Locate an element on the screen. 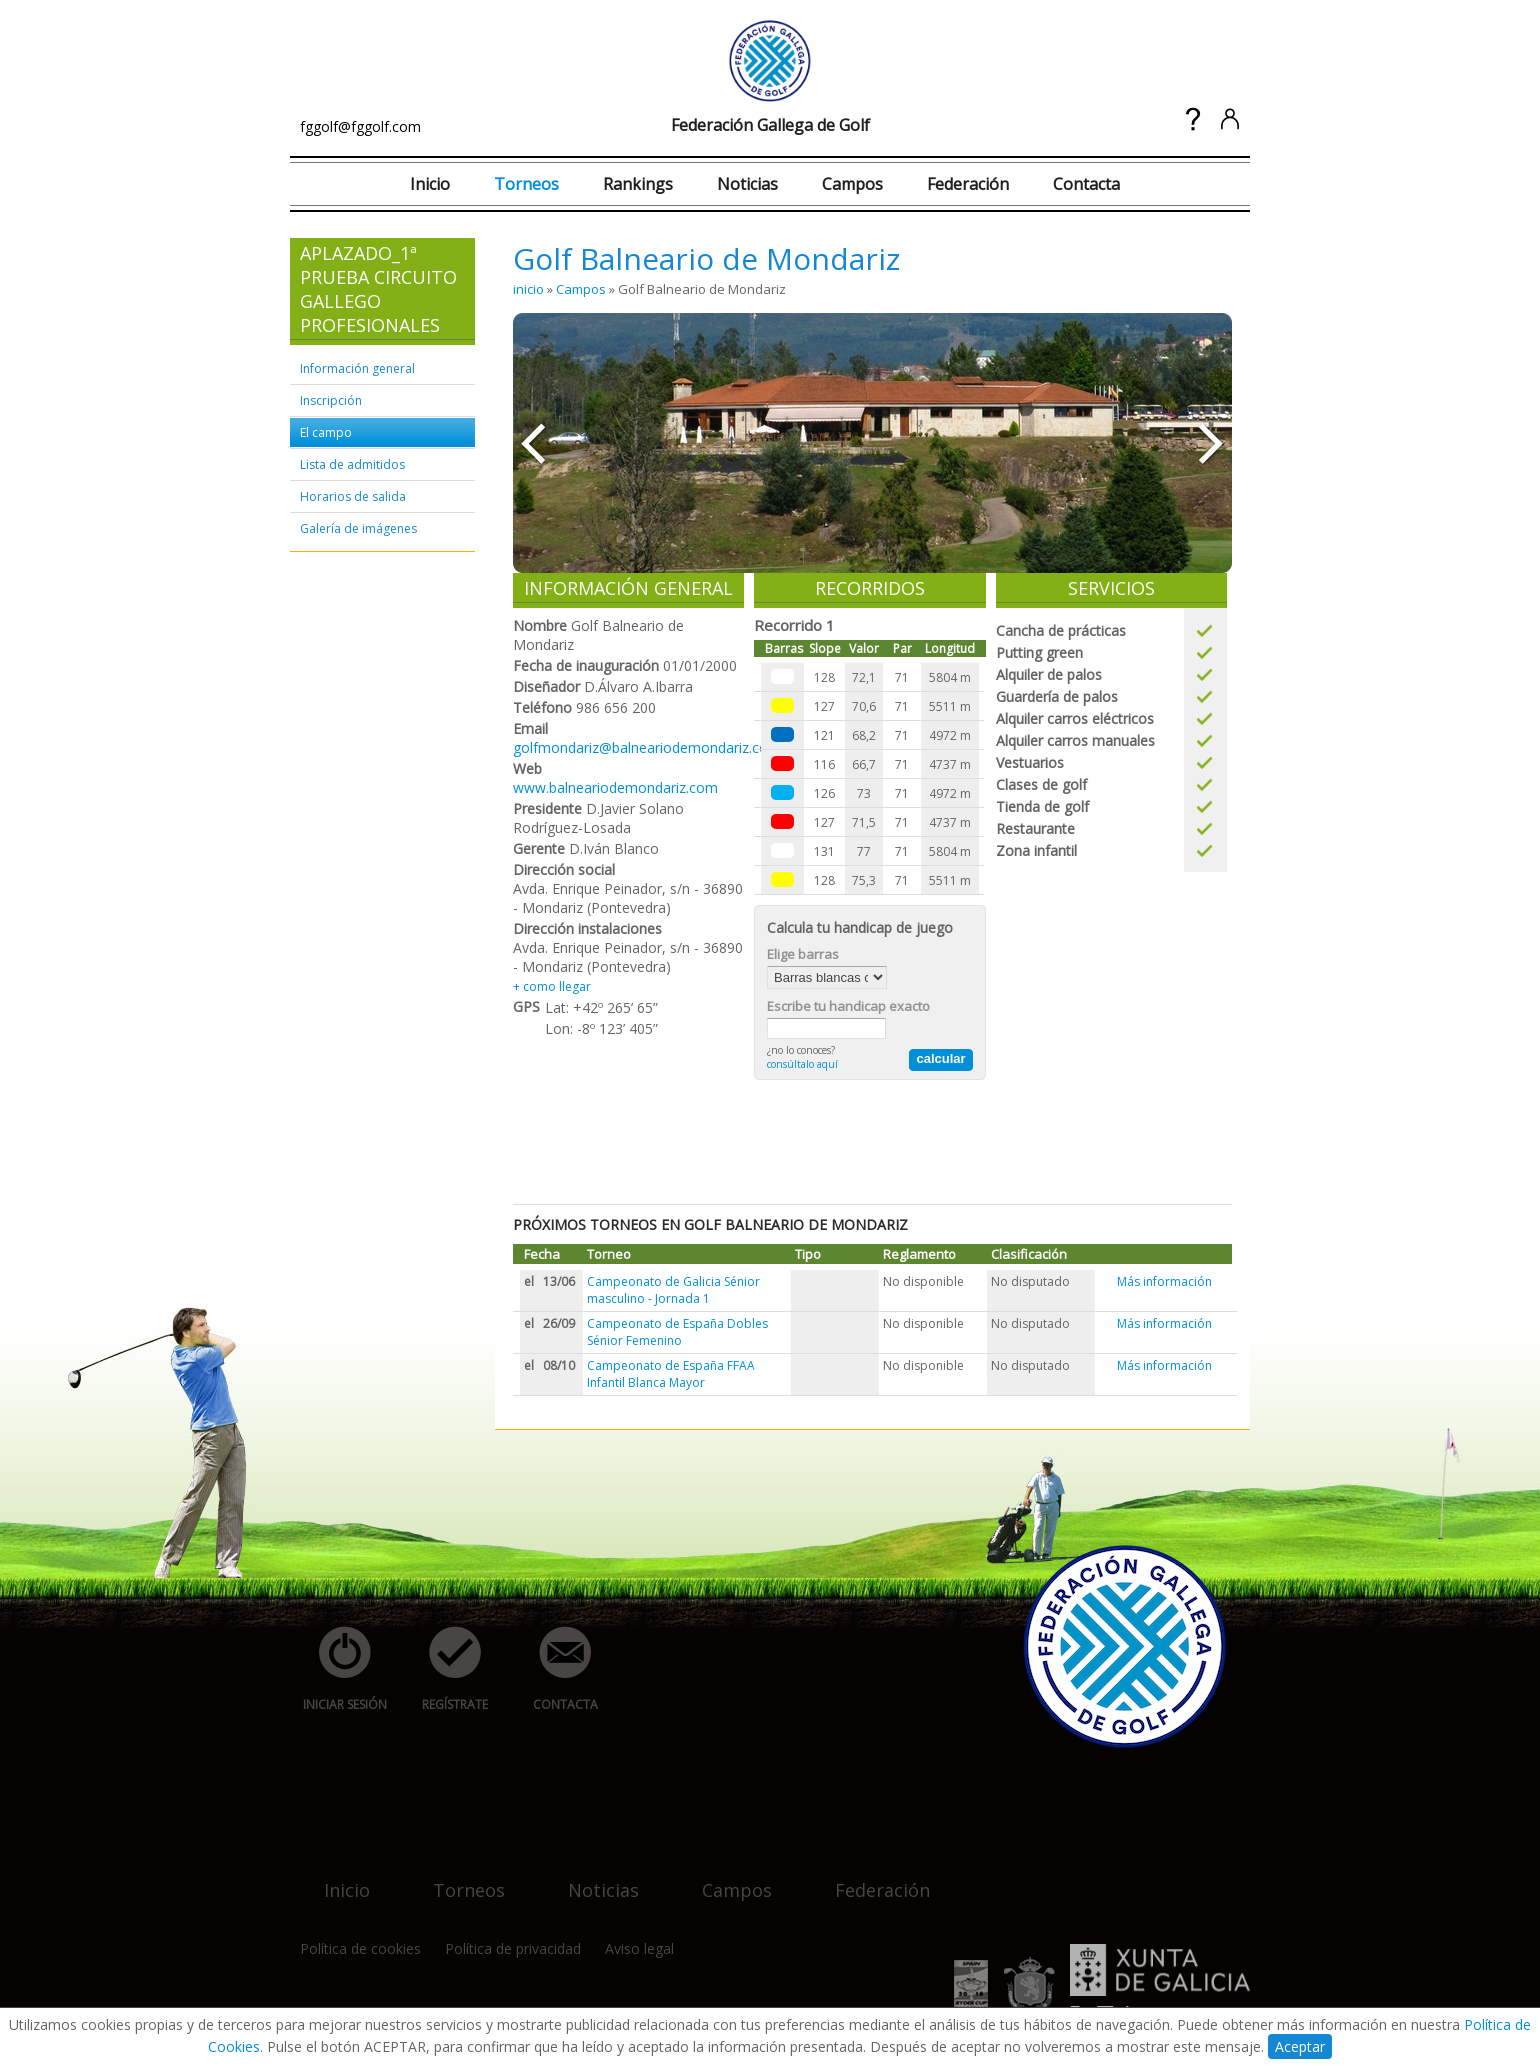 The width and height of the screenshot is (1540, 2066). Información general is located at coordinates (357, 368).